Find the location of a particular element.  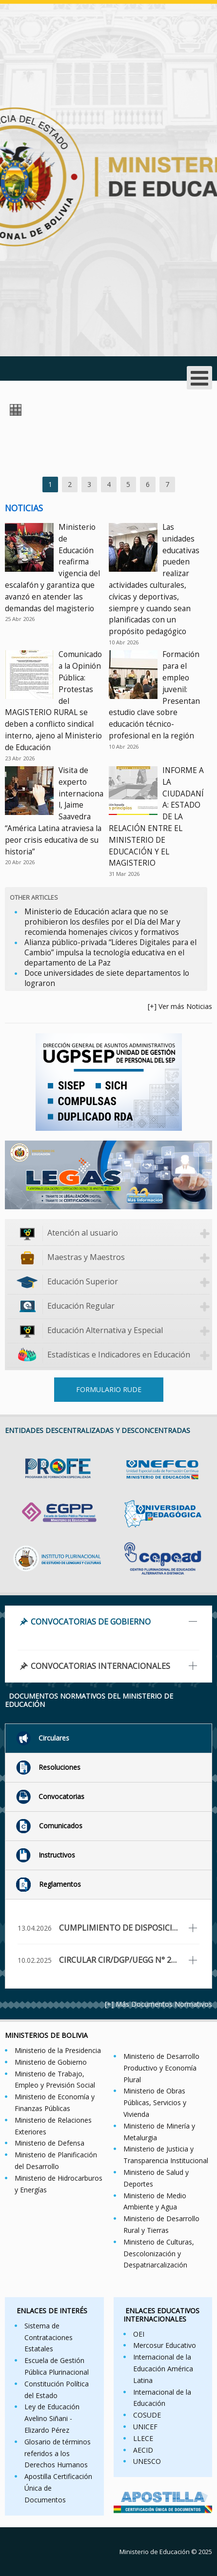

LLECE is located at coordinates (143, 2438).